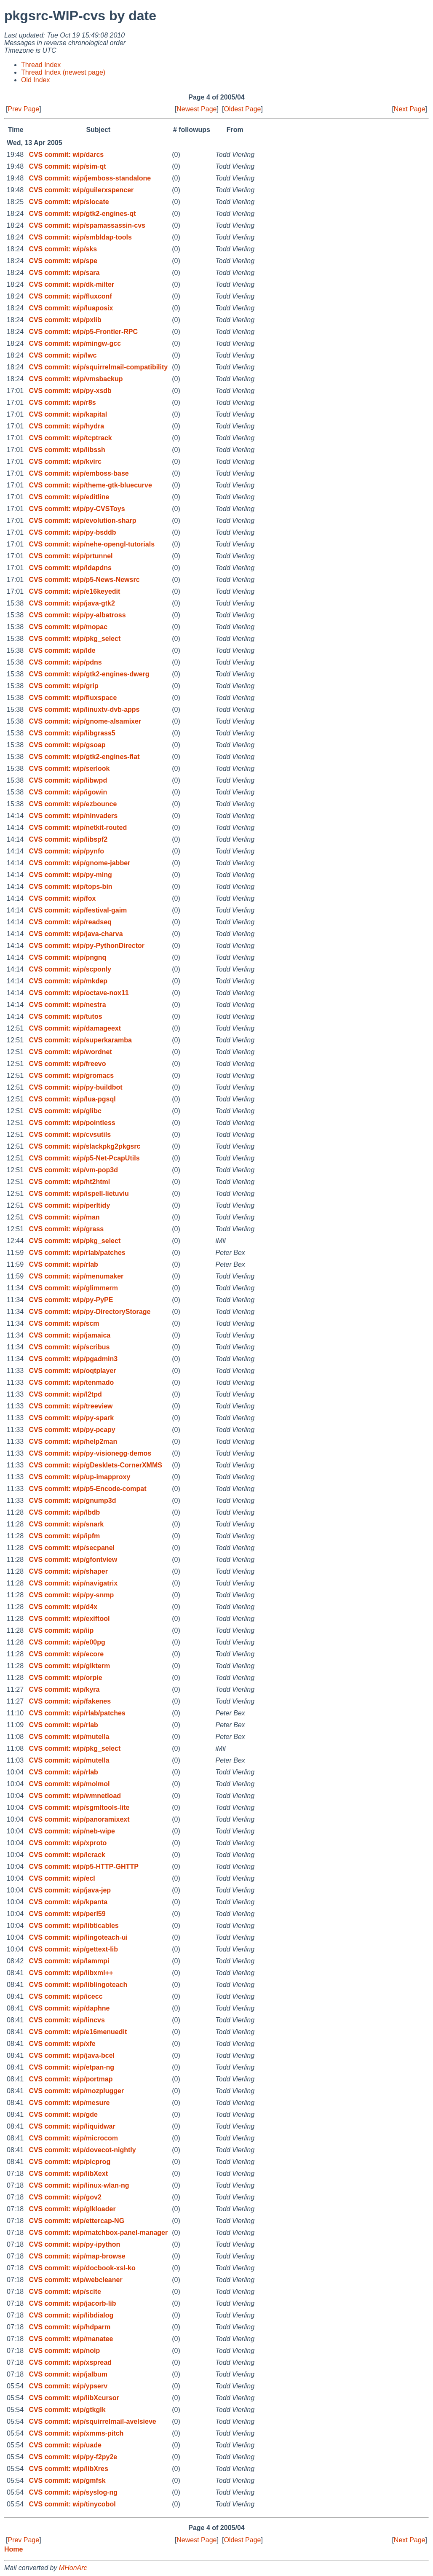 The height and width of the screenshot is (2576, 433). I want to click on CVS commit: wip/dk-milter, so click(71, 284).